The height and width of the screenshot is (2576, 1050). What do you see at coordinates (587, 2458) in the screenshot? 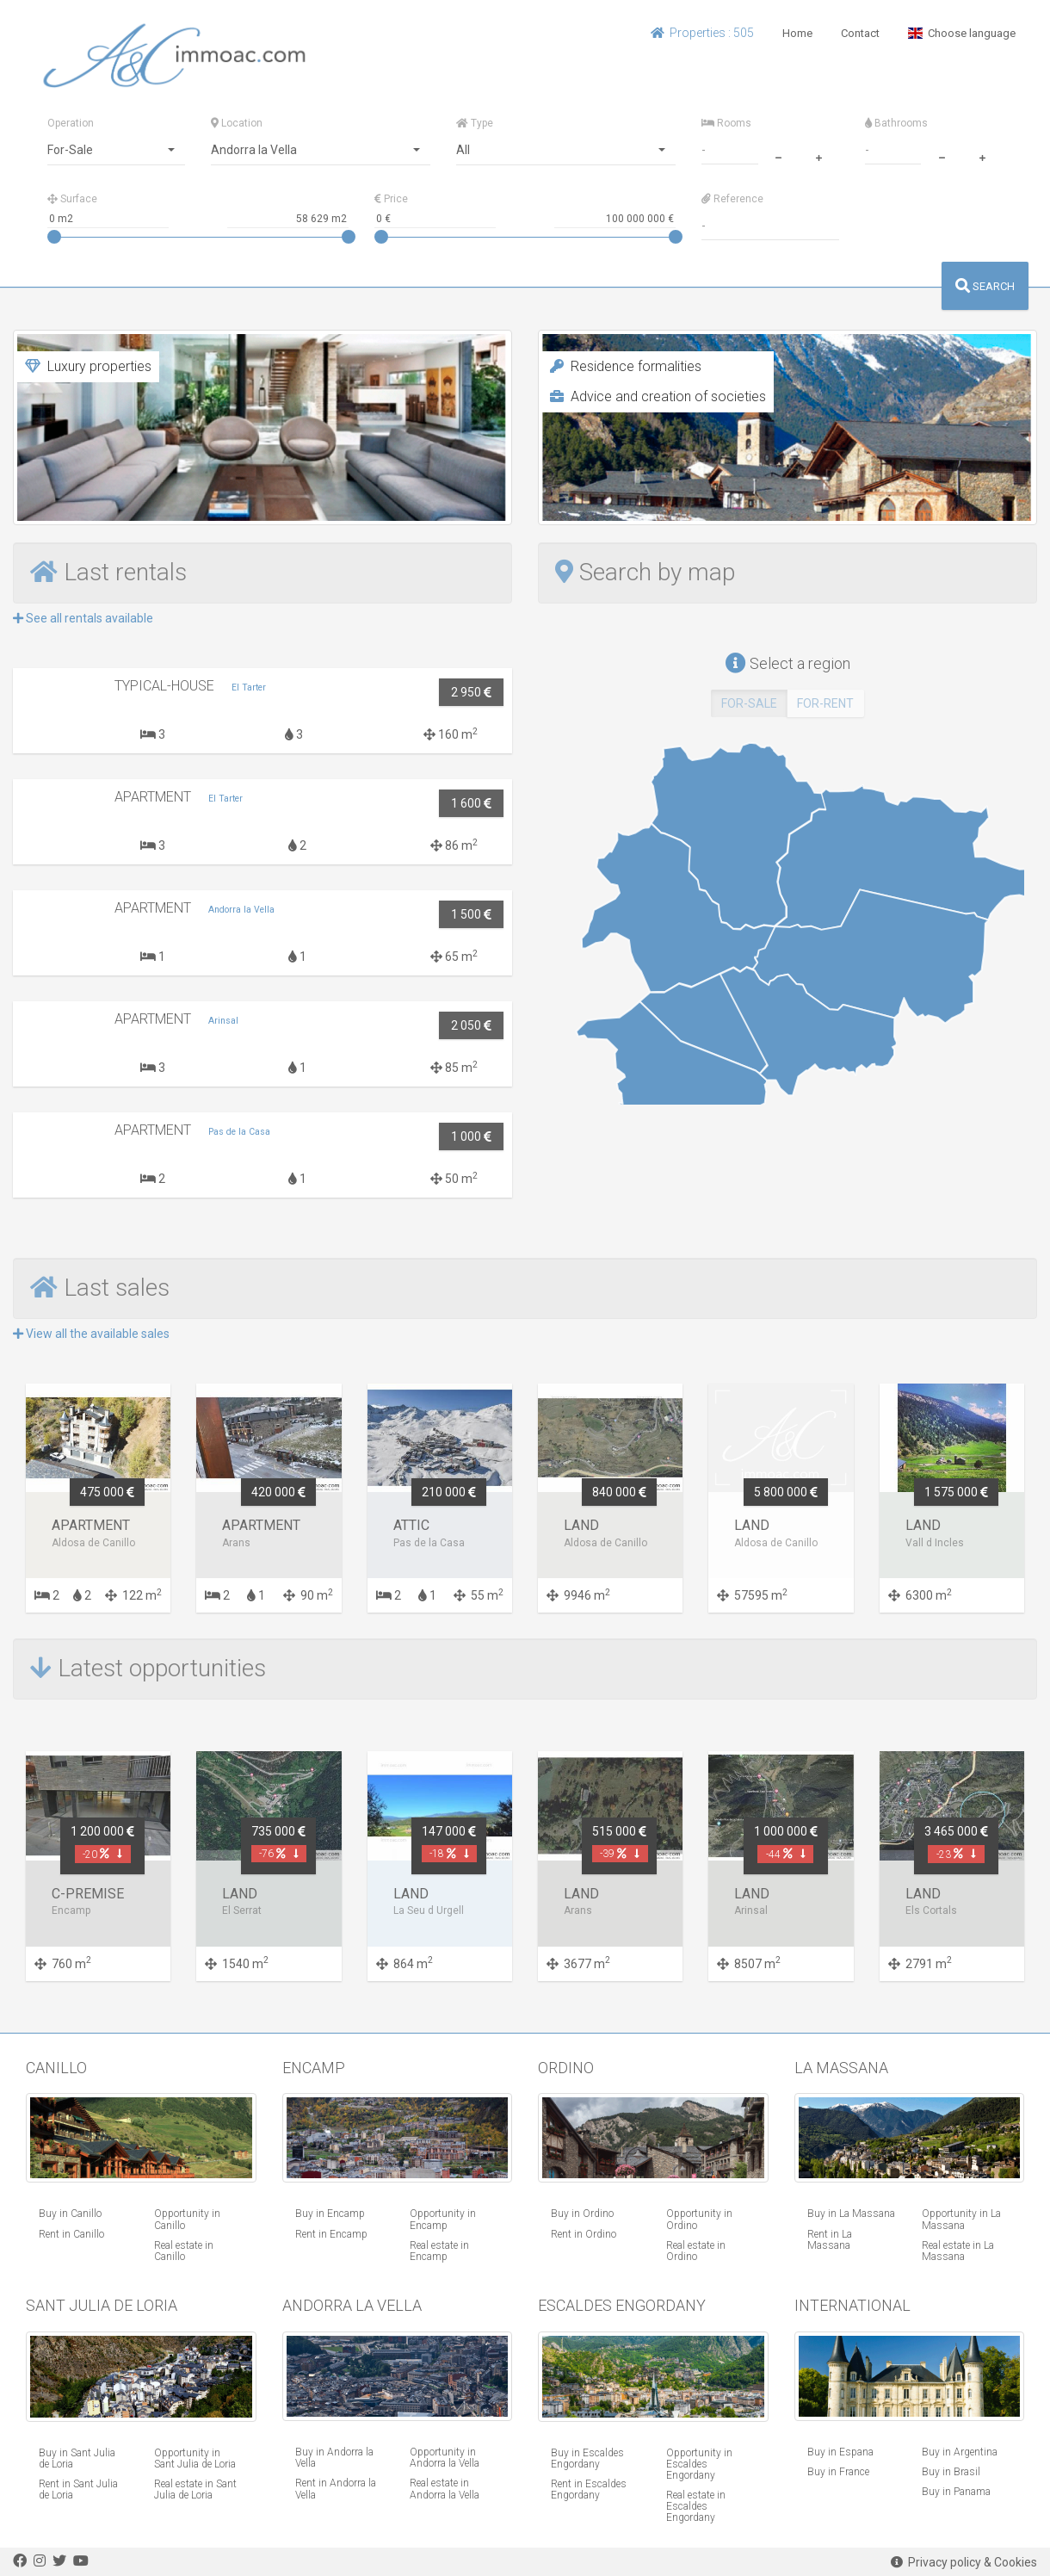
I see `Buy in Escaldes Engordany` at bounding box center [587, 2458].